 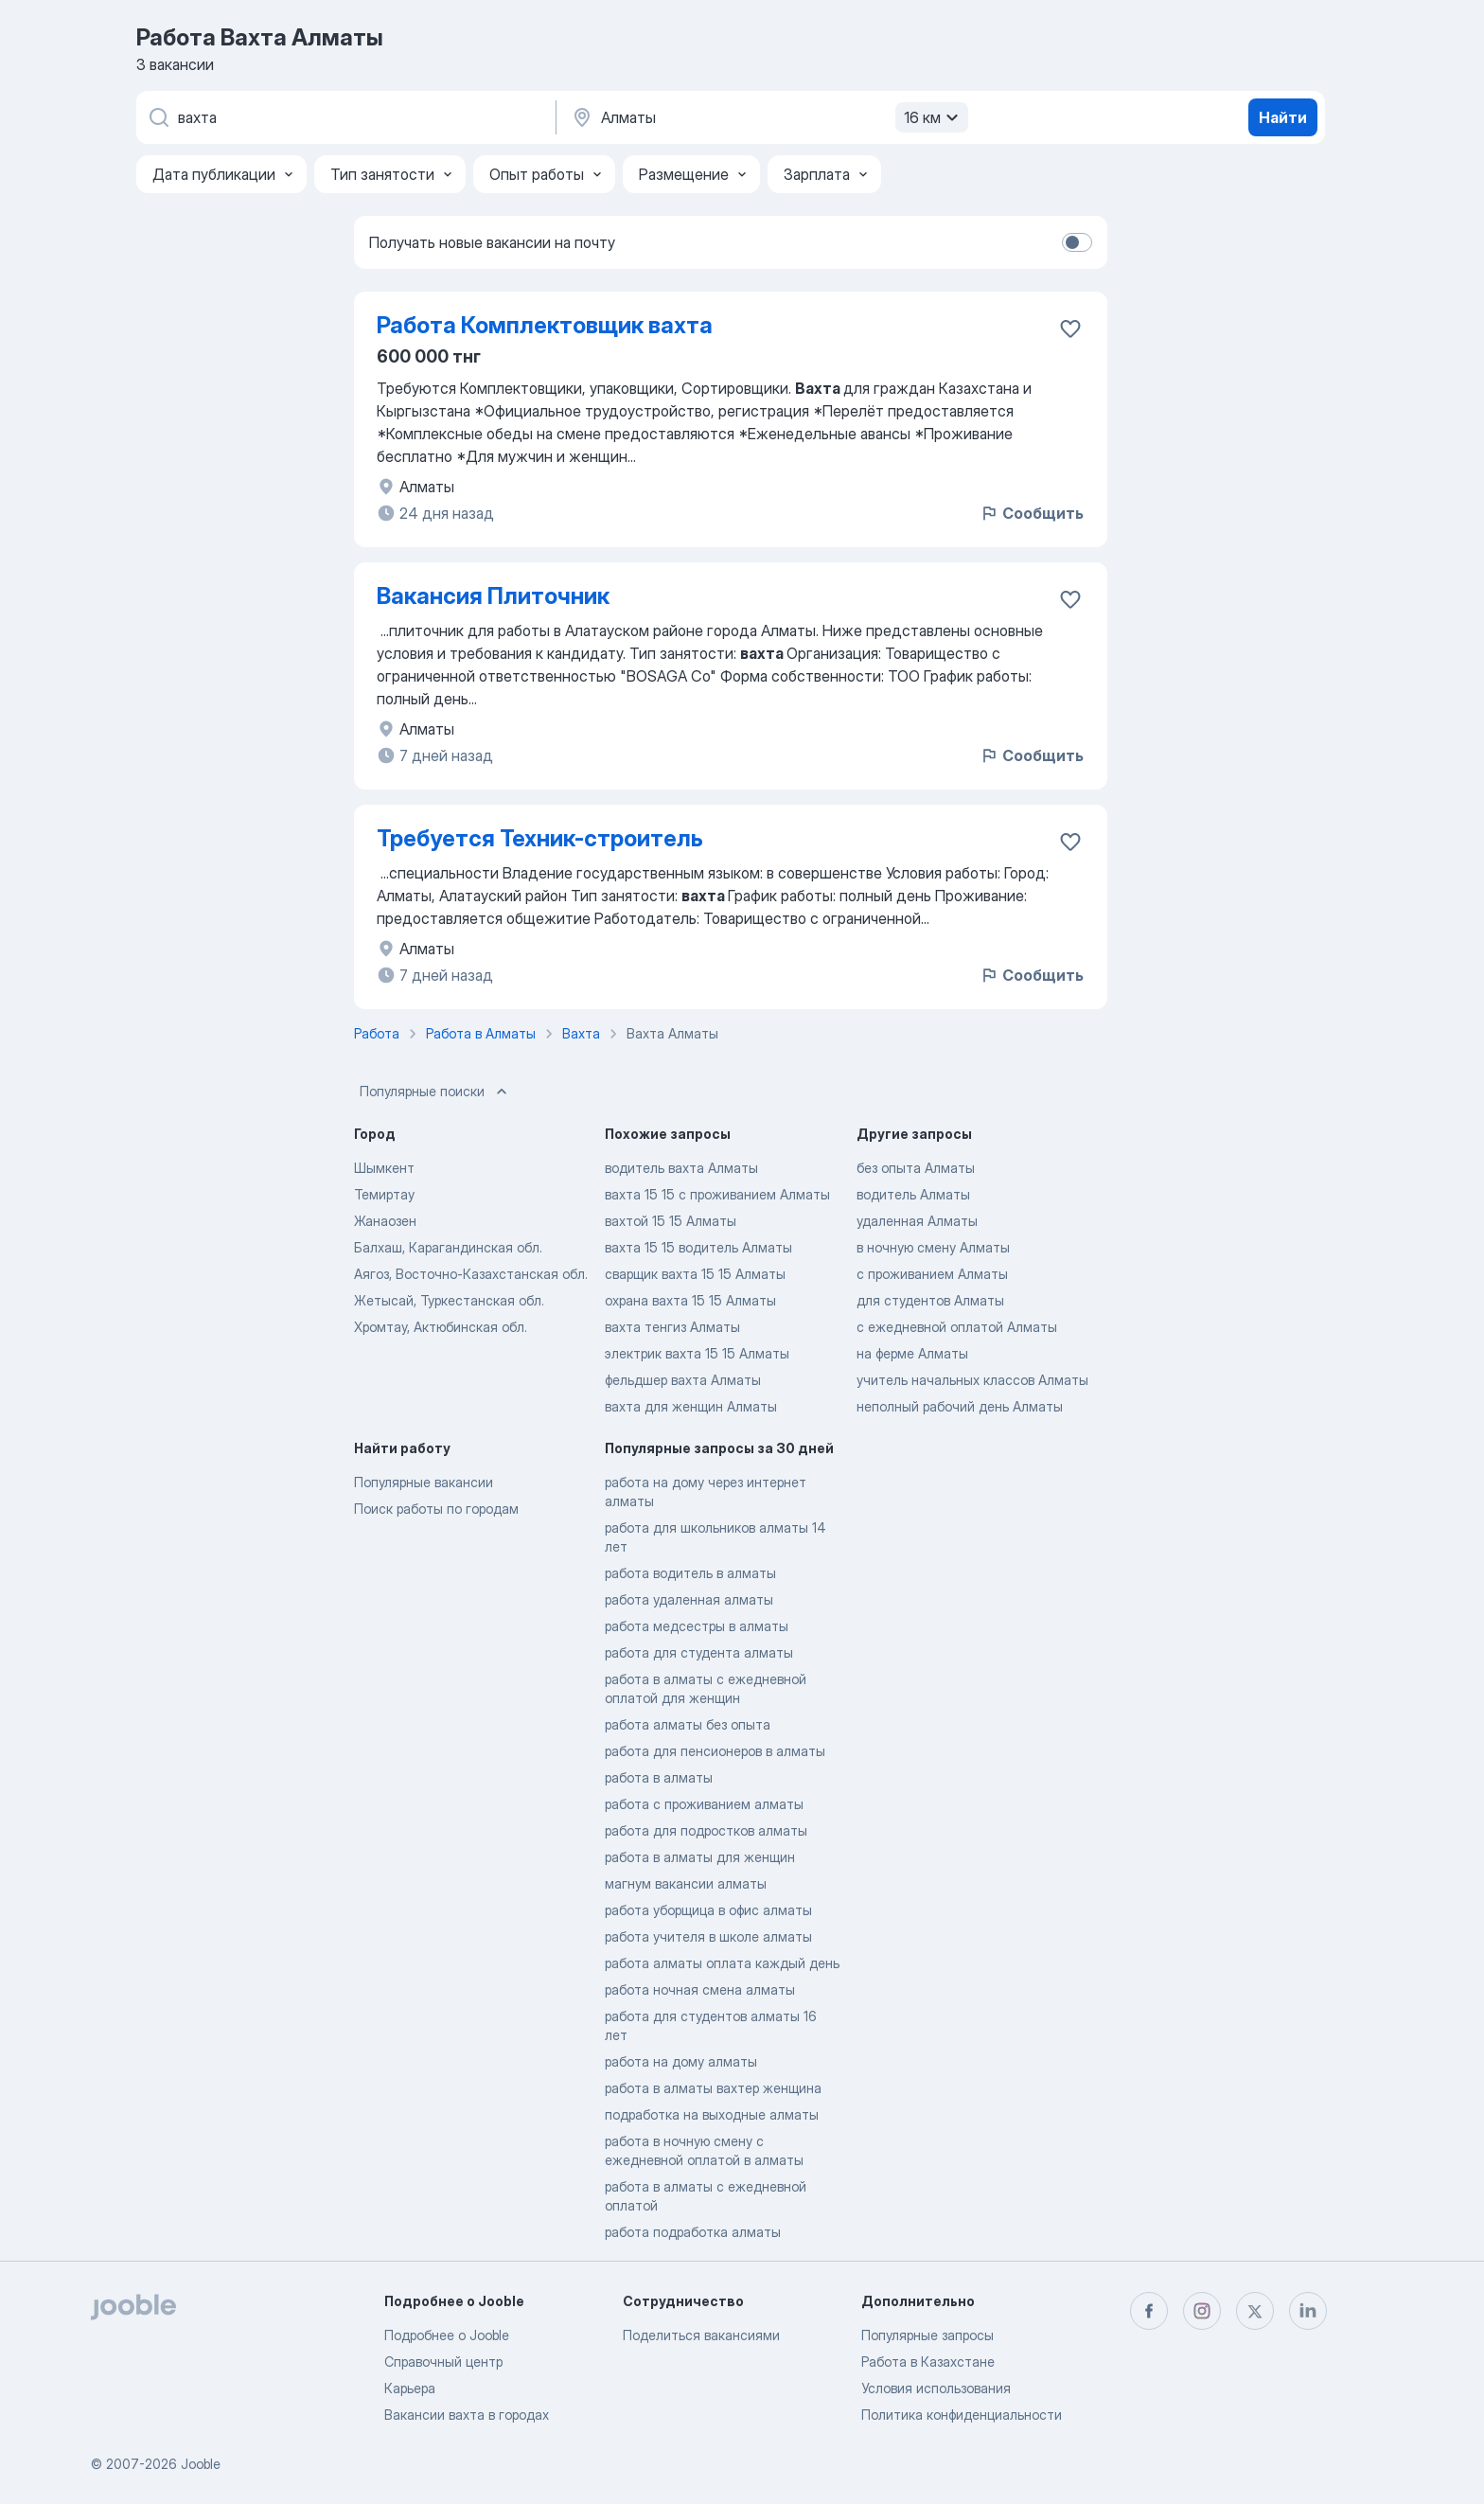 What do you see at coordinates (1032, 513) in the screenshot?
I see `Сообщить` at bounding box center [1032, 513].